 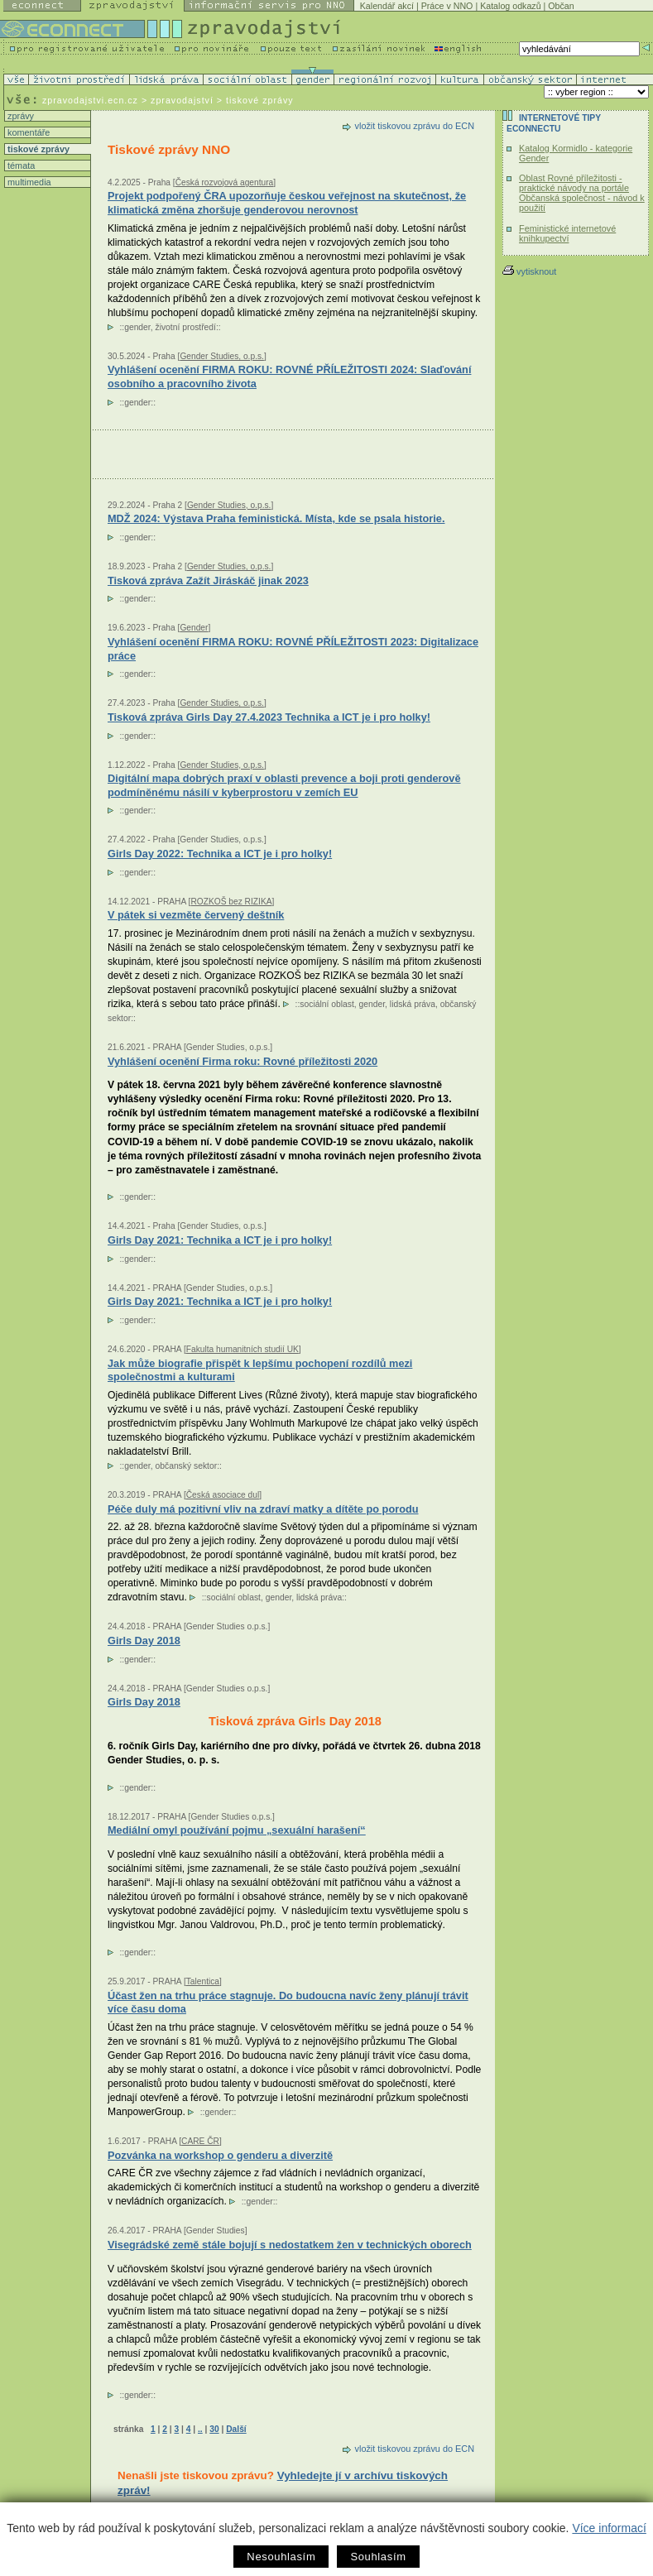 I want to click on životní prostředí, so click(x=185, y=327).